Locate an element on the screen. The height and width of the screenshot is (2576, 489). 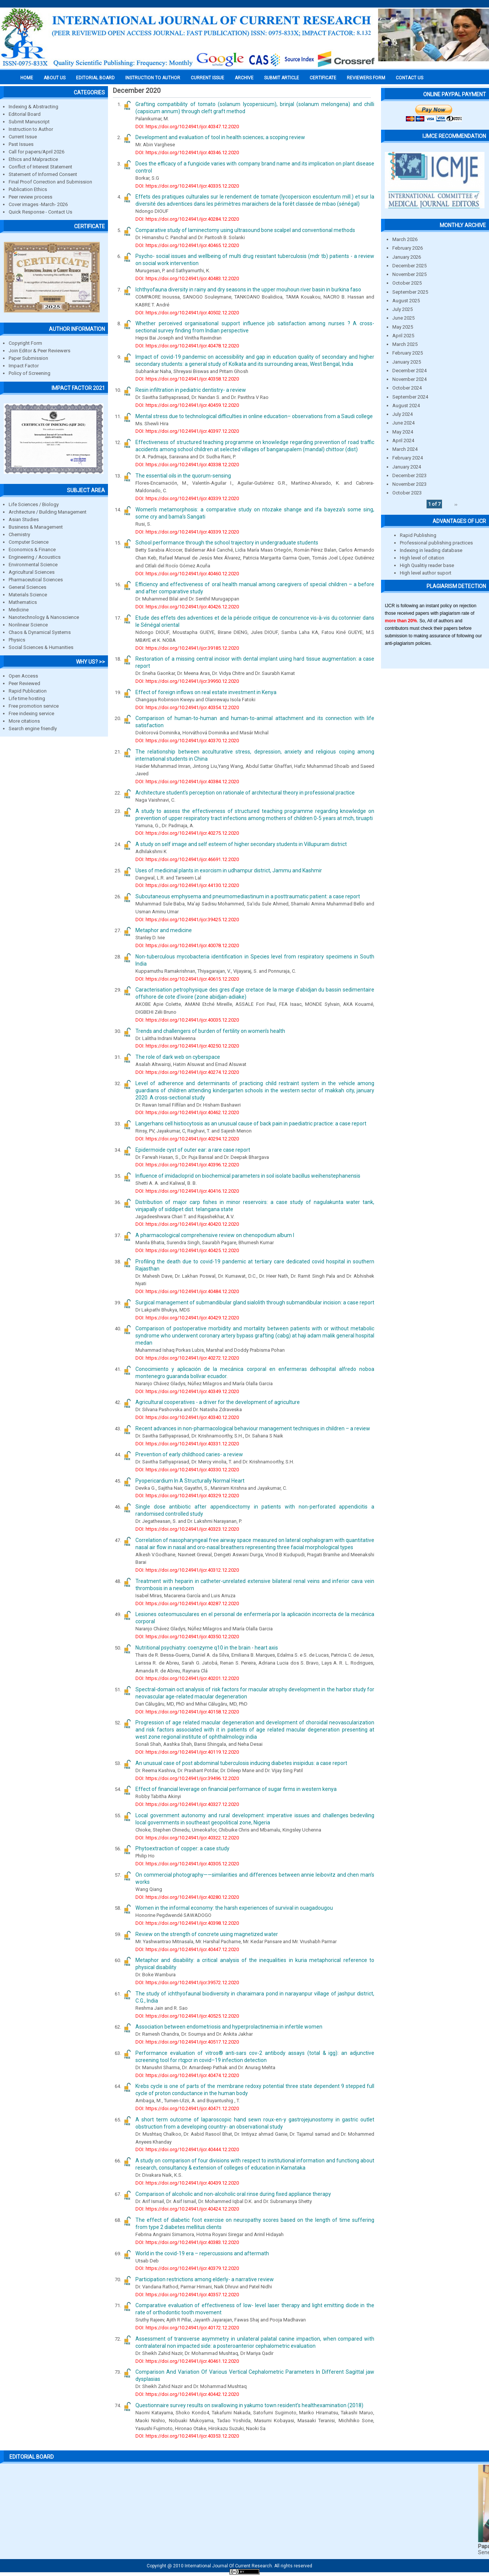
Home is located at coordinates (26, 77).